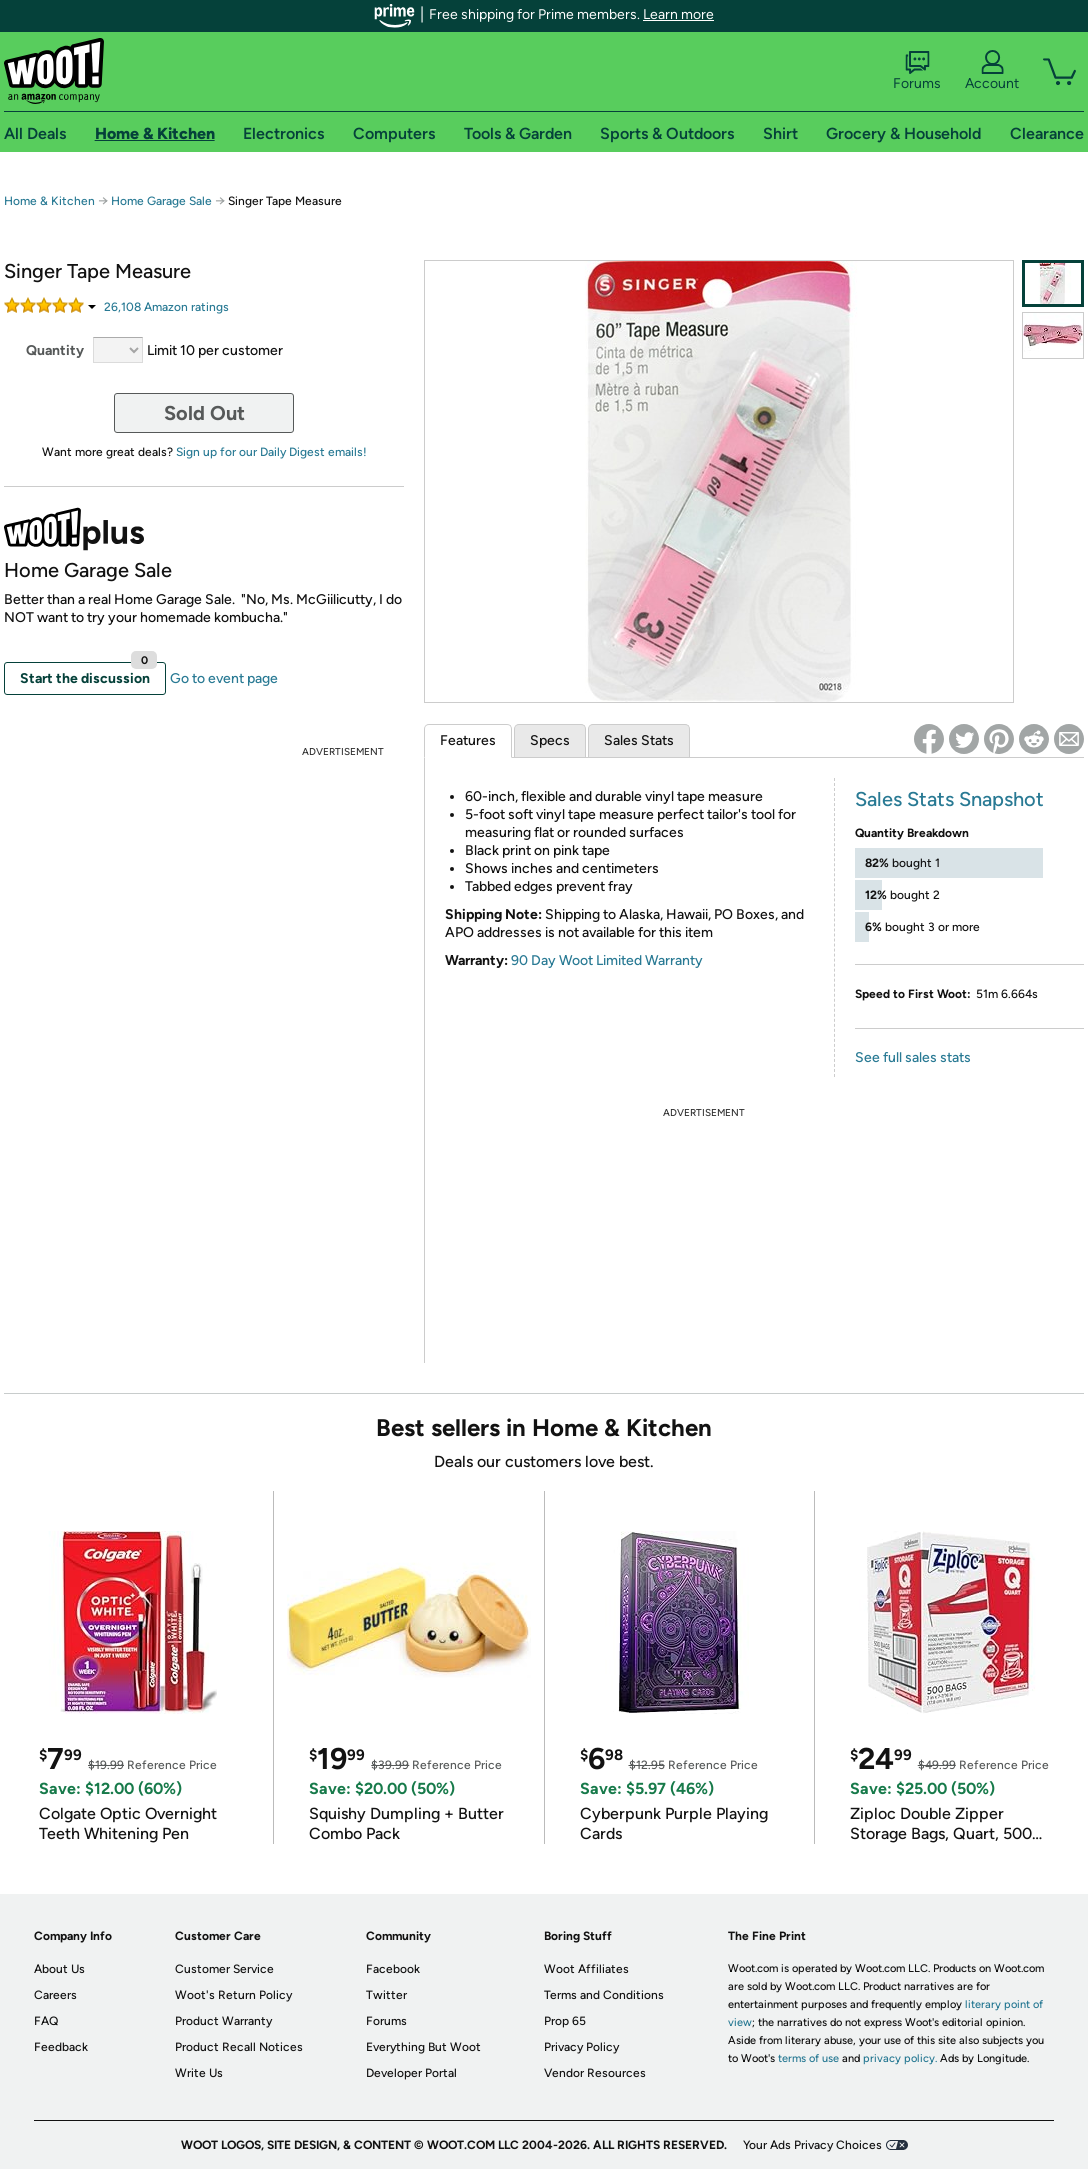  I want to click on Terms and Conditions, so click(604, 1995).